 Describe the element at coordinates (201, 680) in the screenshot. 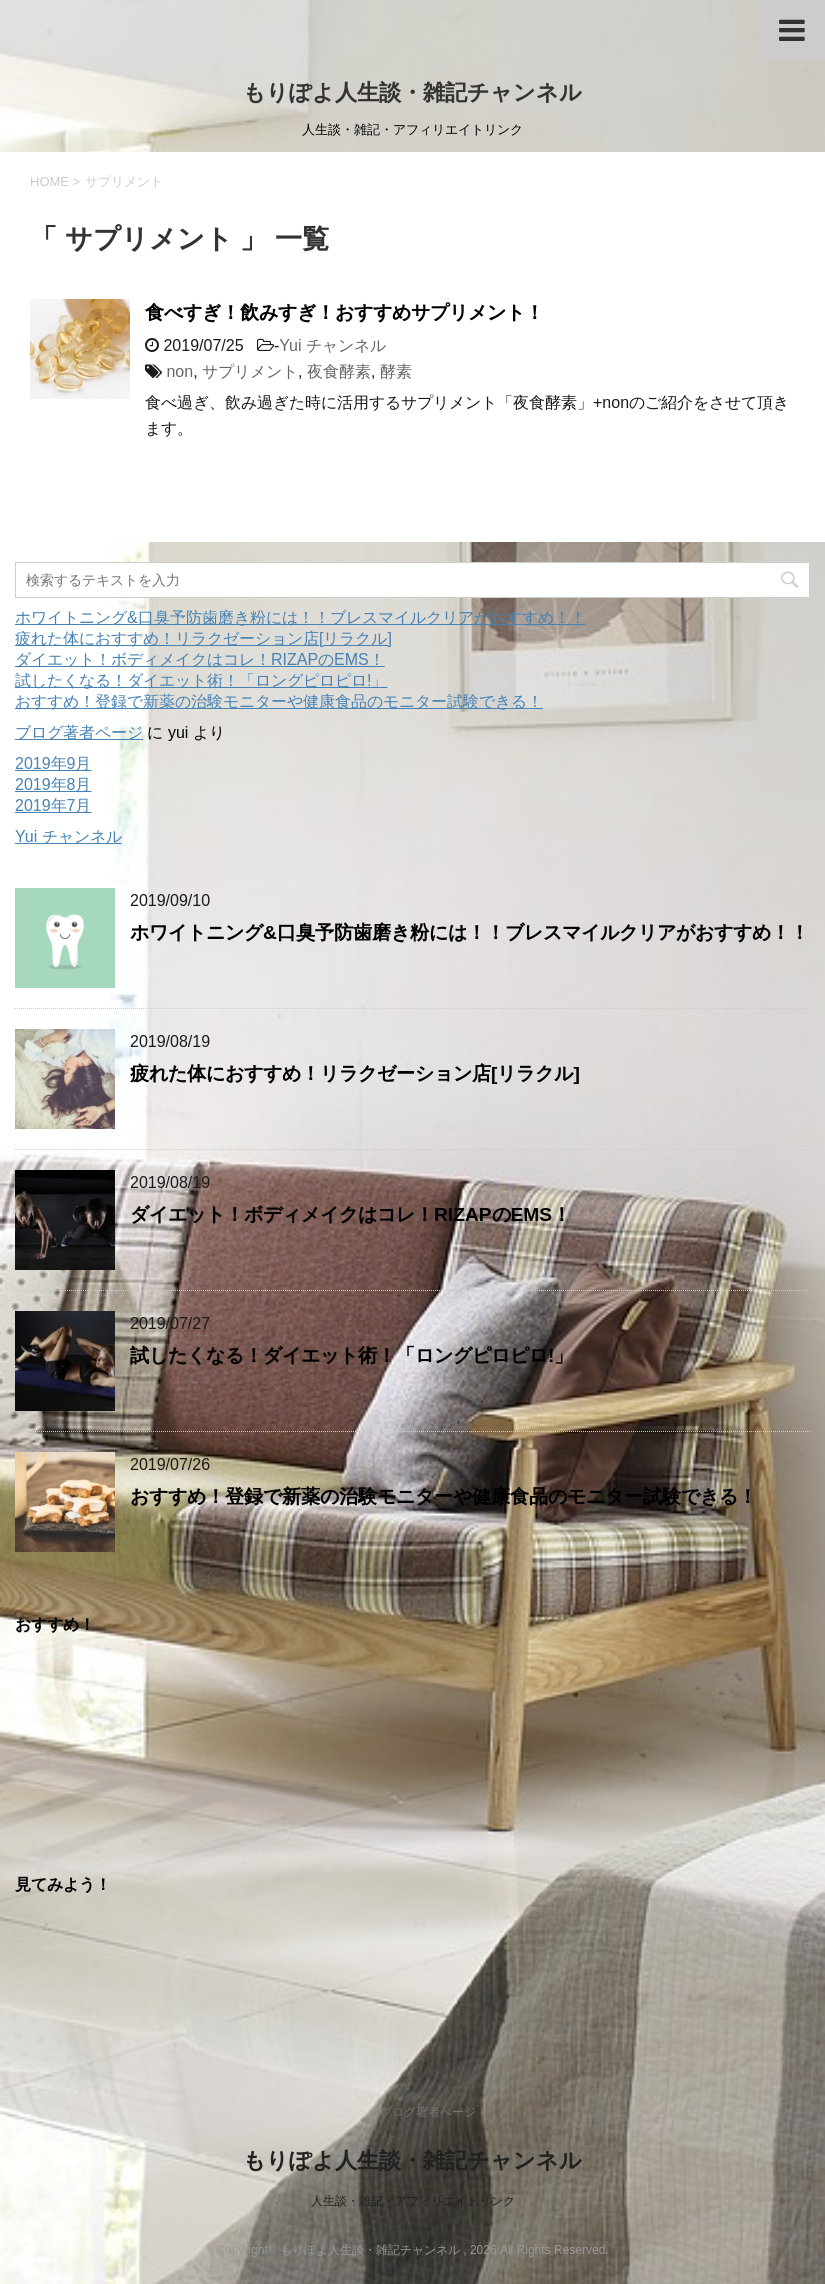

I see `試したくなる！ダイエット術！「ロングピロピロ!」` at that location.